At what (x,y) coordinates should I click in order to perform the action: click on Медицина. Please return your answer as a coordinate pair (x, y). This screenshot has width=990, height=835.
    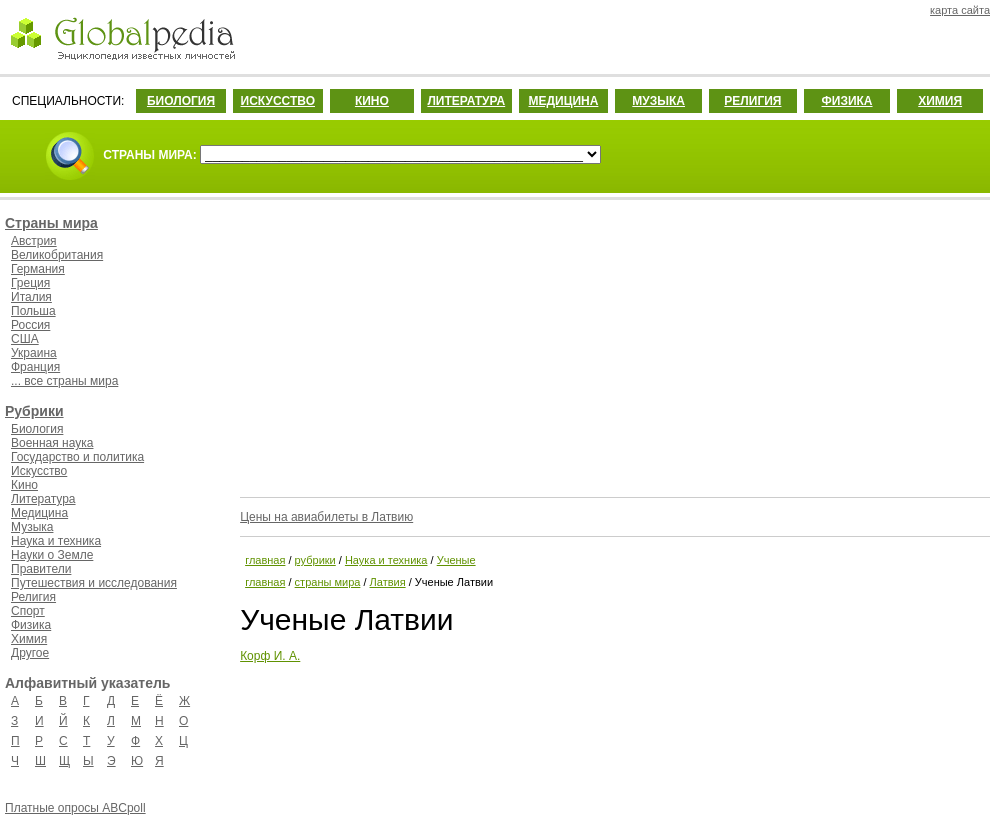
    Looking at the image, I should click on (39, 513).